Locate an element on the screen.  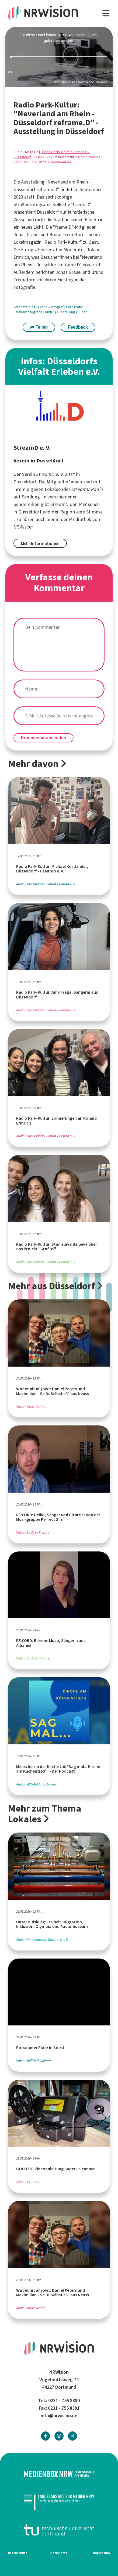
Ausstellung is located at coordinates (66, 312).